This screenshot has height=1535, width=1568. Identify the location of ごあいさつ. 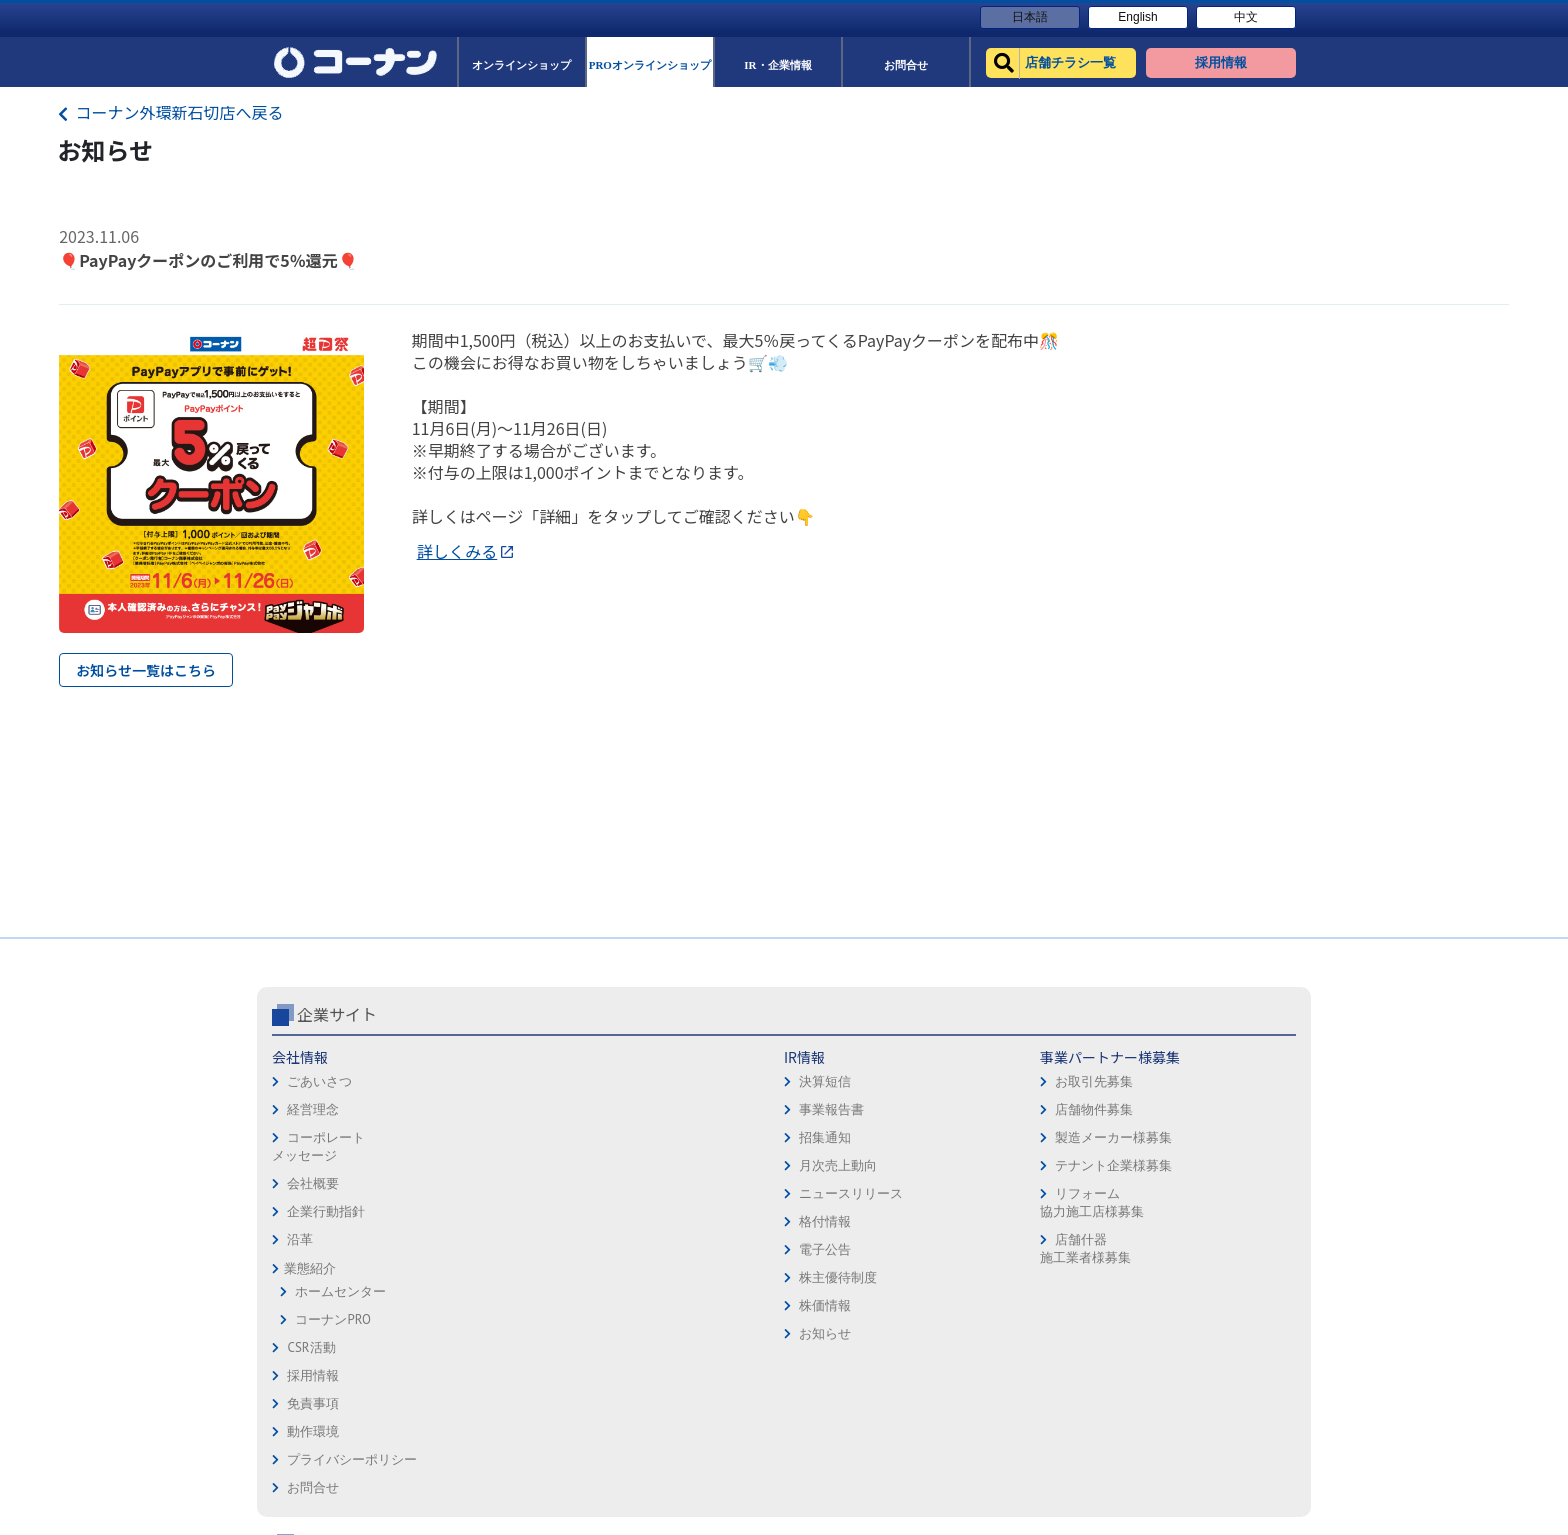
(319, 1081).